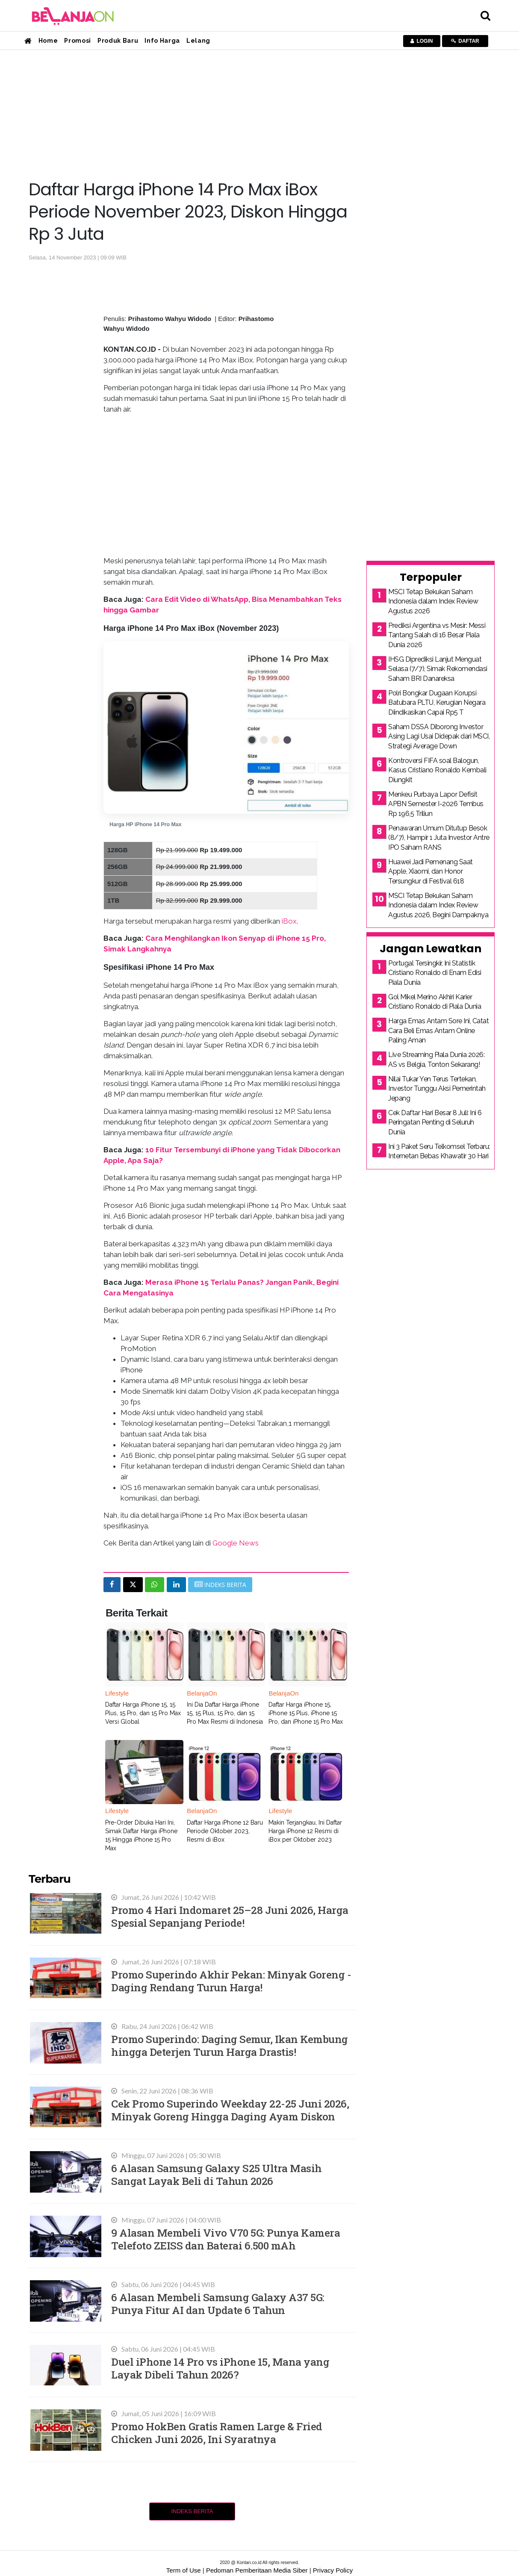 This screenshot has width=519, height=2576. What do you see at coordinates (162, 40) in the screenshot?
I see `Info Harga` at bounding box center [162, 40].